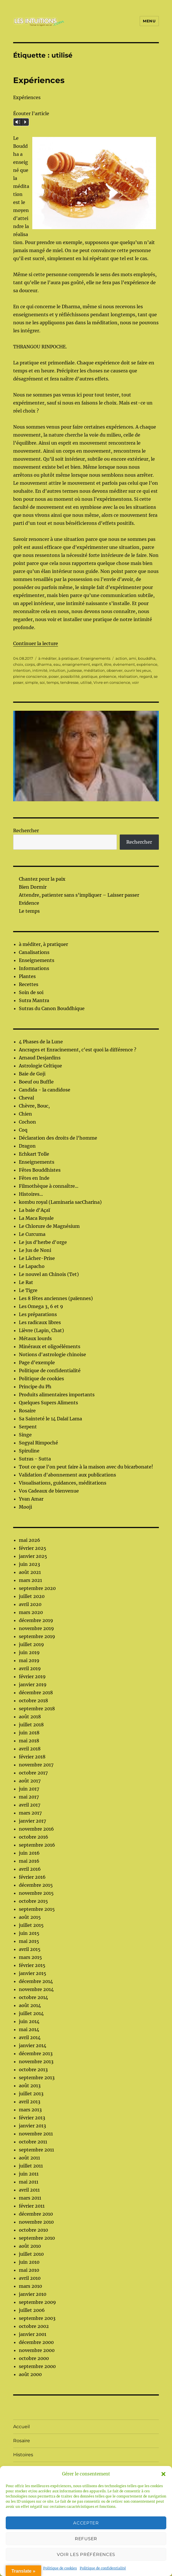 This screenshot has height=2576, width=172. What do you see at coordinates (29, 1805) in the screenshot?
I see `avril 2017` at bounding box center [29, 1805].